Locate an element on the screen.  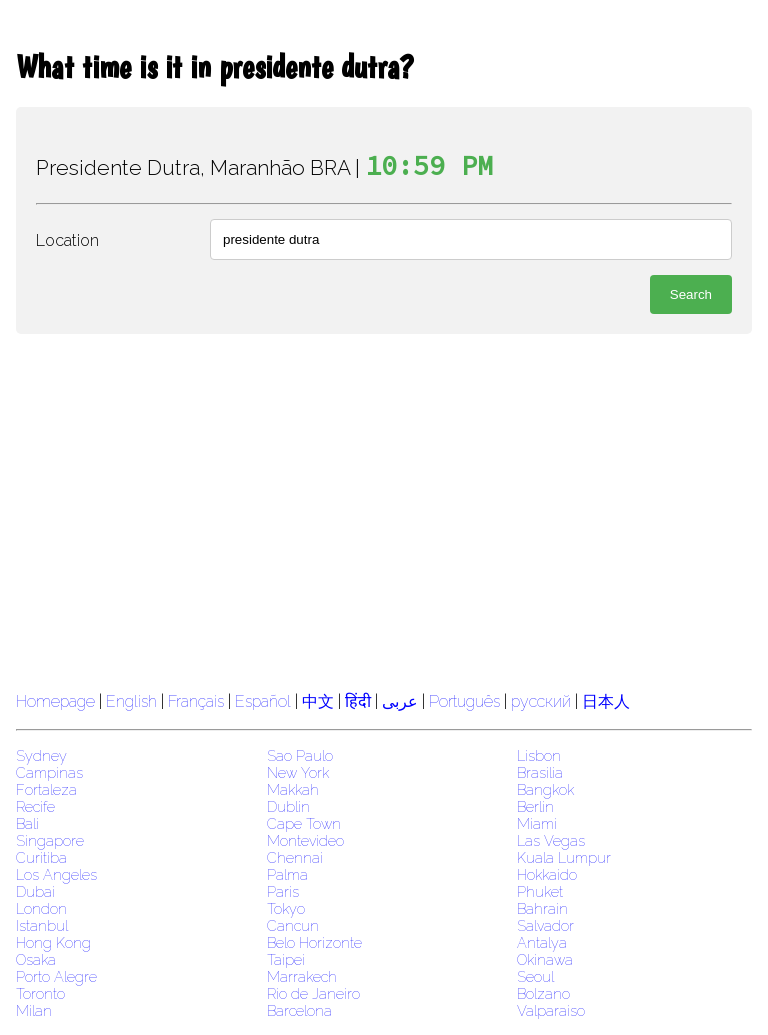
русский is located at coordinates (541, 701).